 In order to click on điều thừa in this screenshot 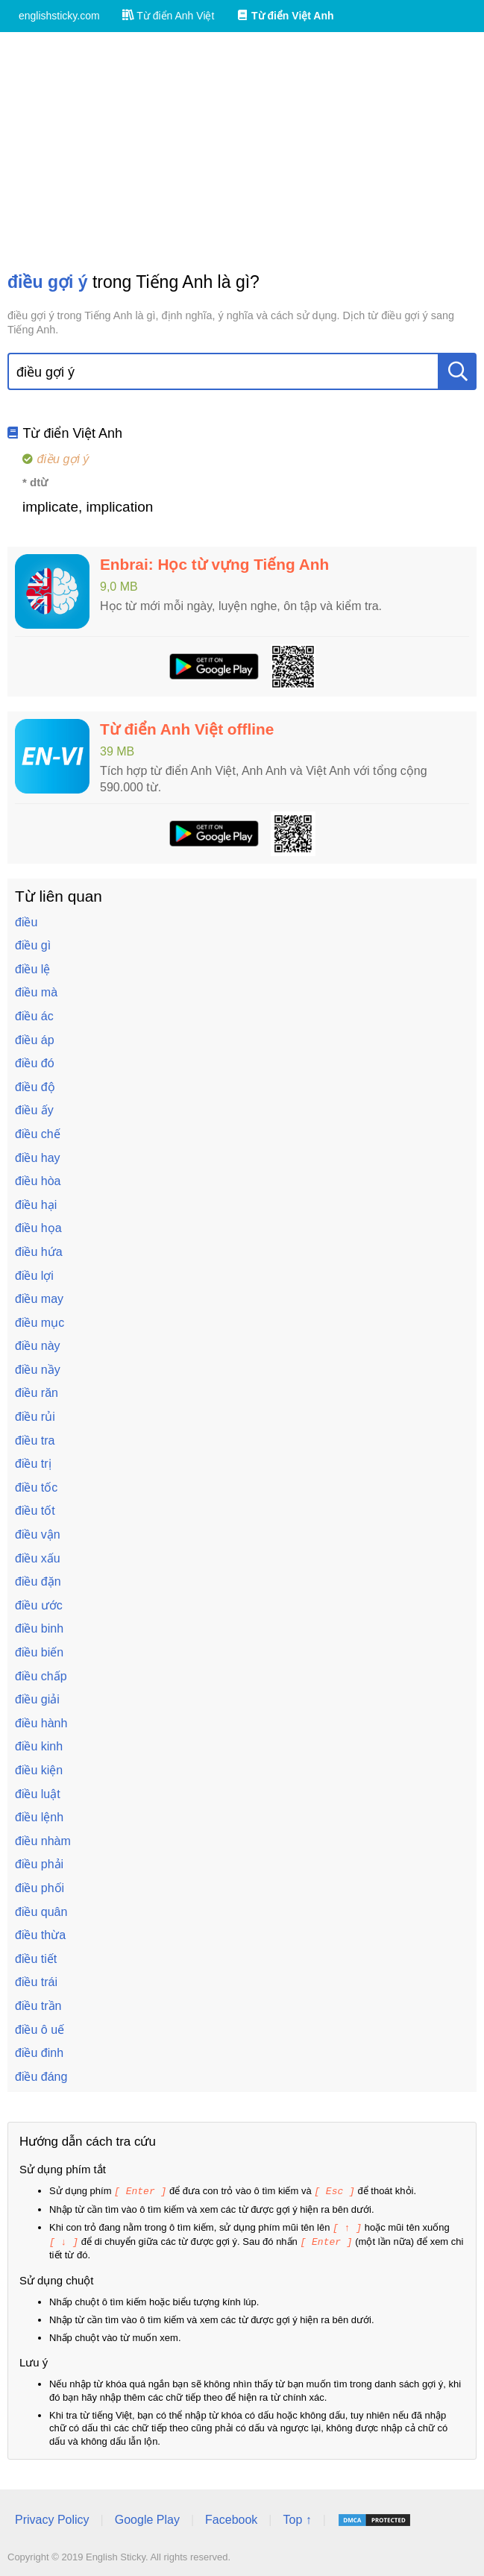, I will do `click(40, 1935)`.